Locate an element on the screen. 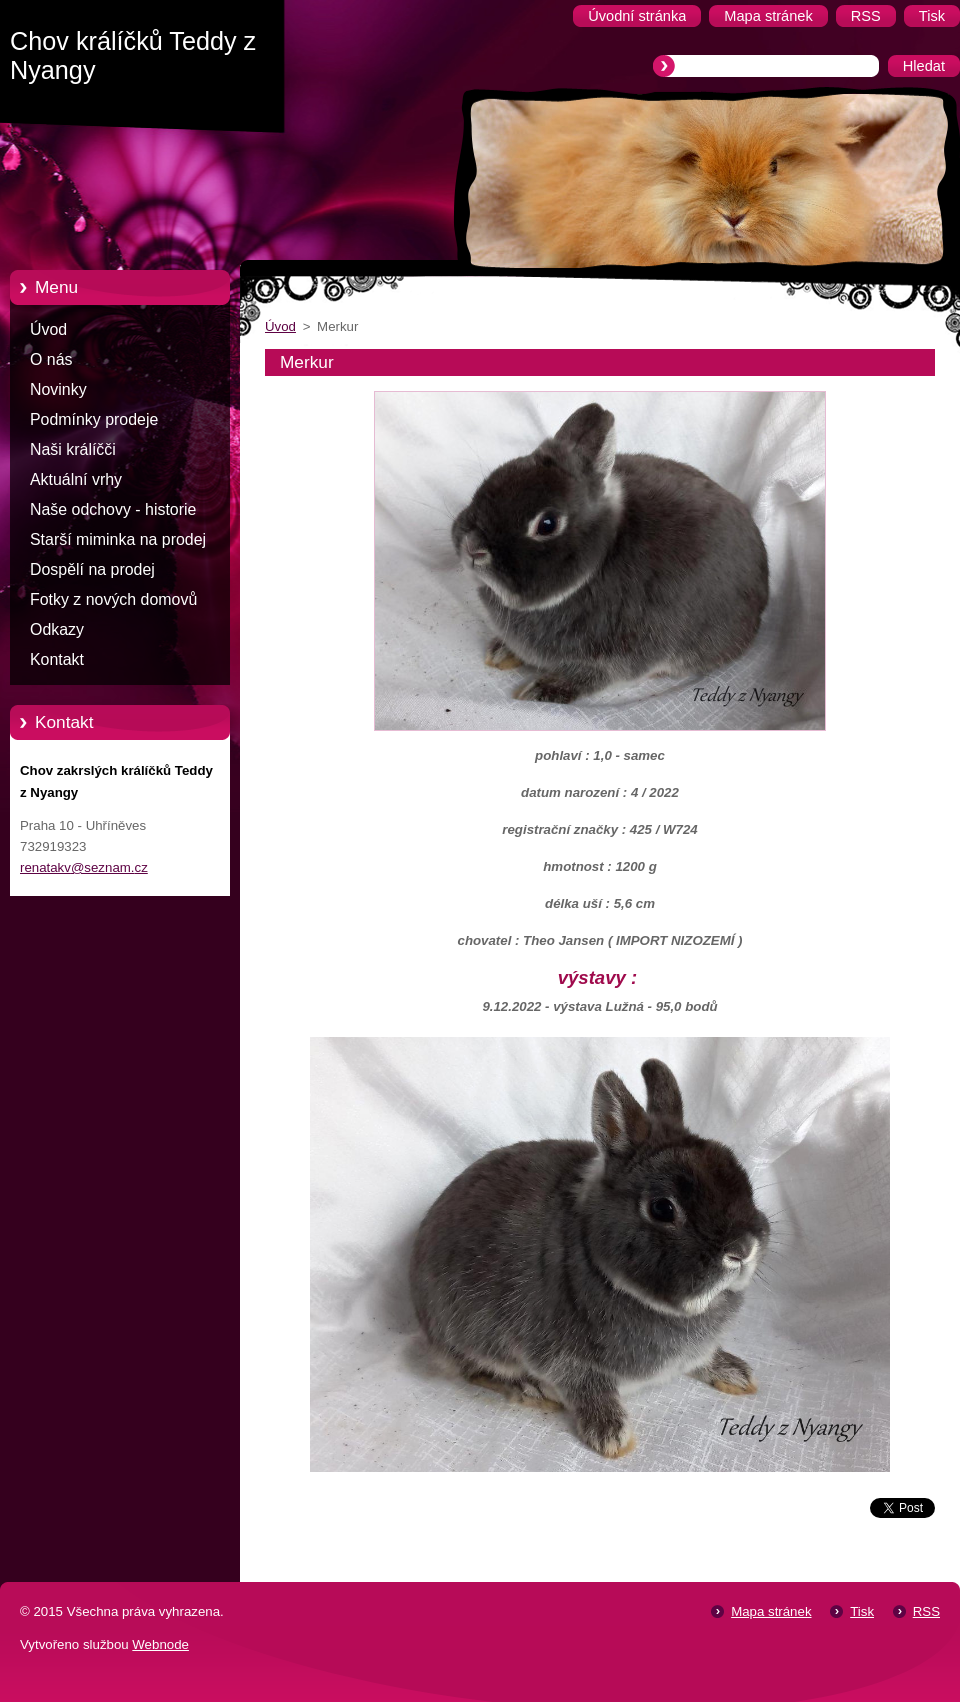 The image size is (960, 1702). Naše odchovy - historie is located at coordinates (113, 509).